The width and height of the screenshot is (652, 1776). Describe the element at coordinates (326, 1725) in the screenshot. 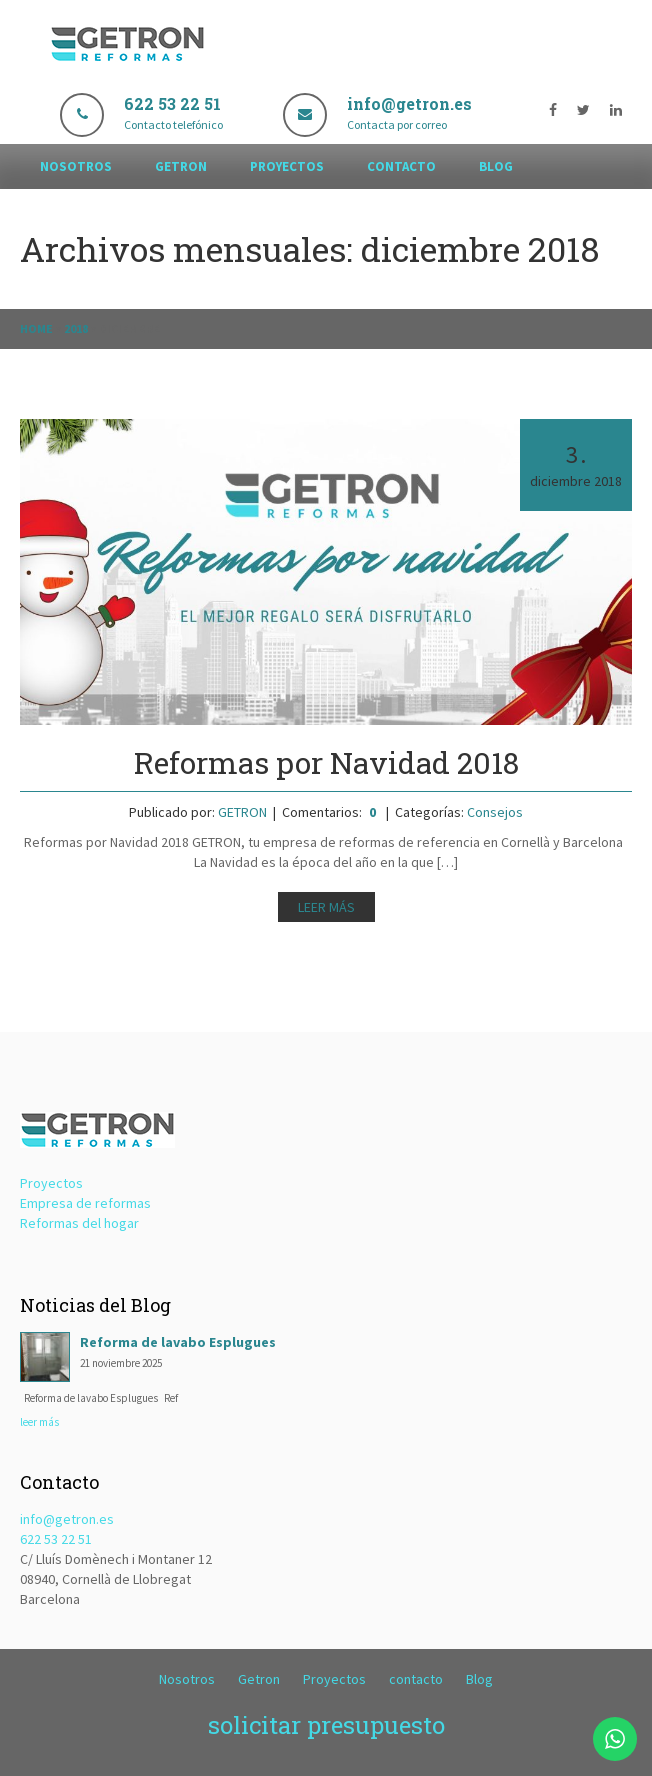

I see `solicitar presupuesto` at that location.